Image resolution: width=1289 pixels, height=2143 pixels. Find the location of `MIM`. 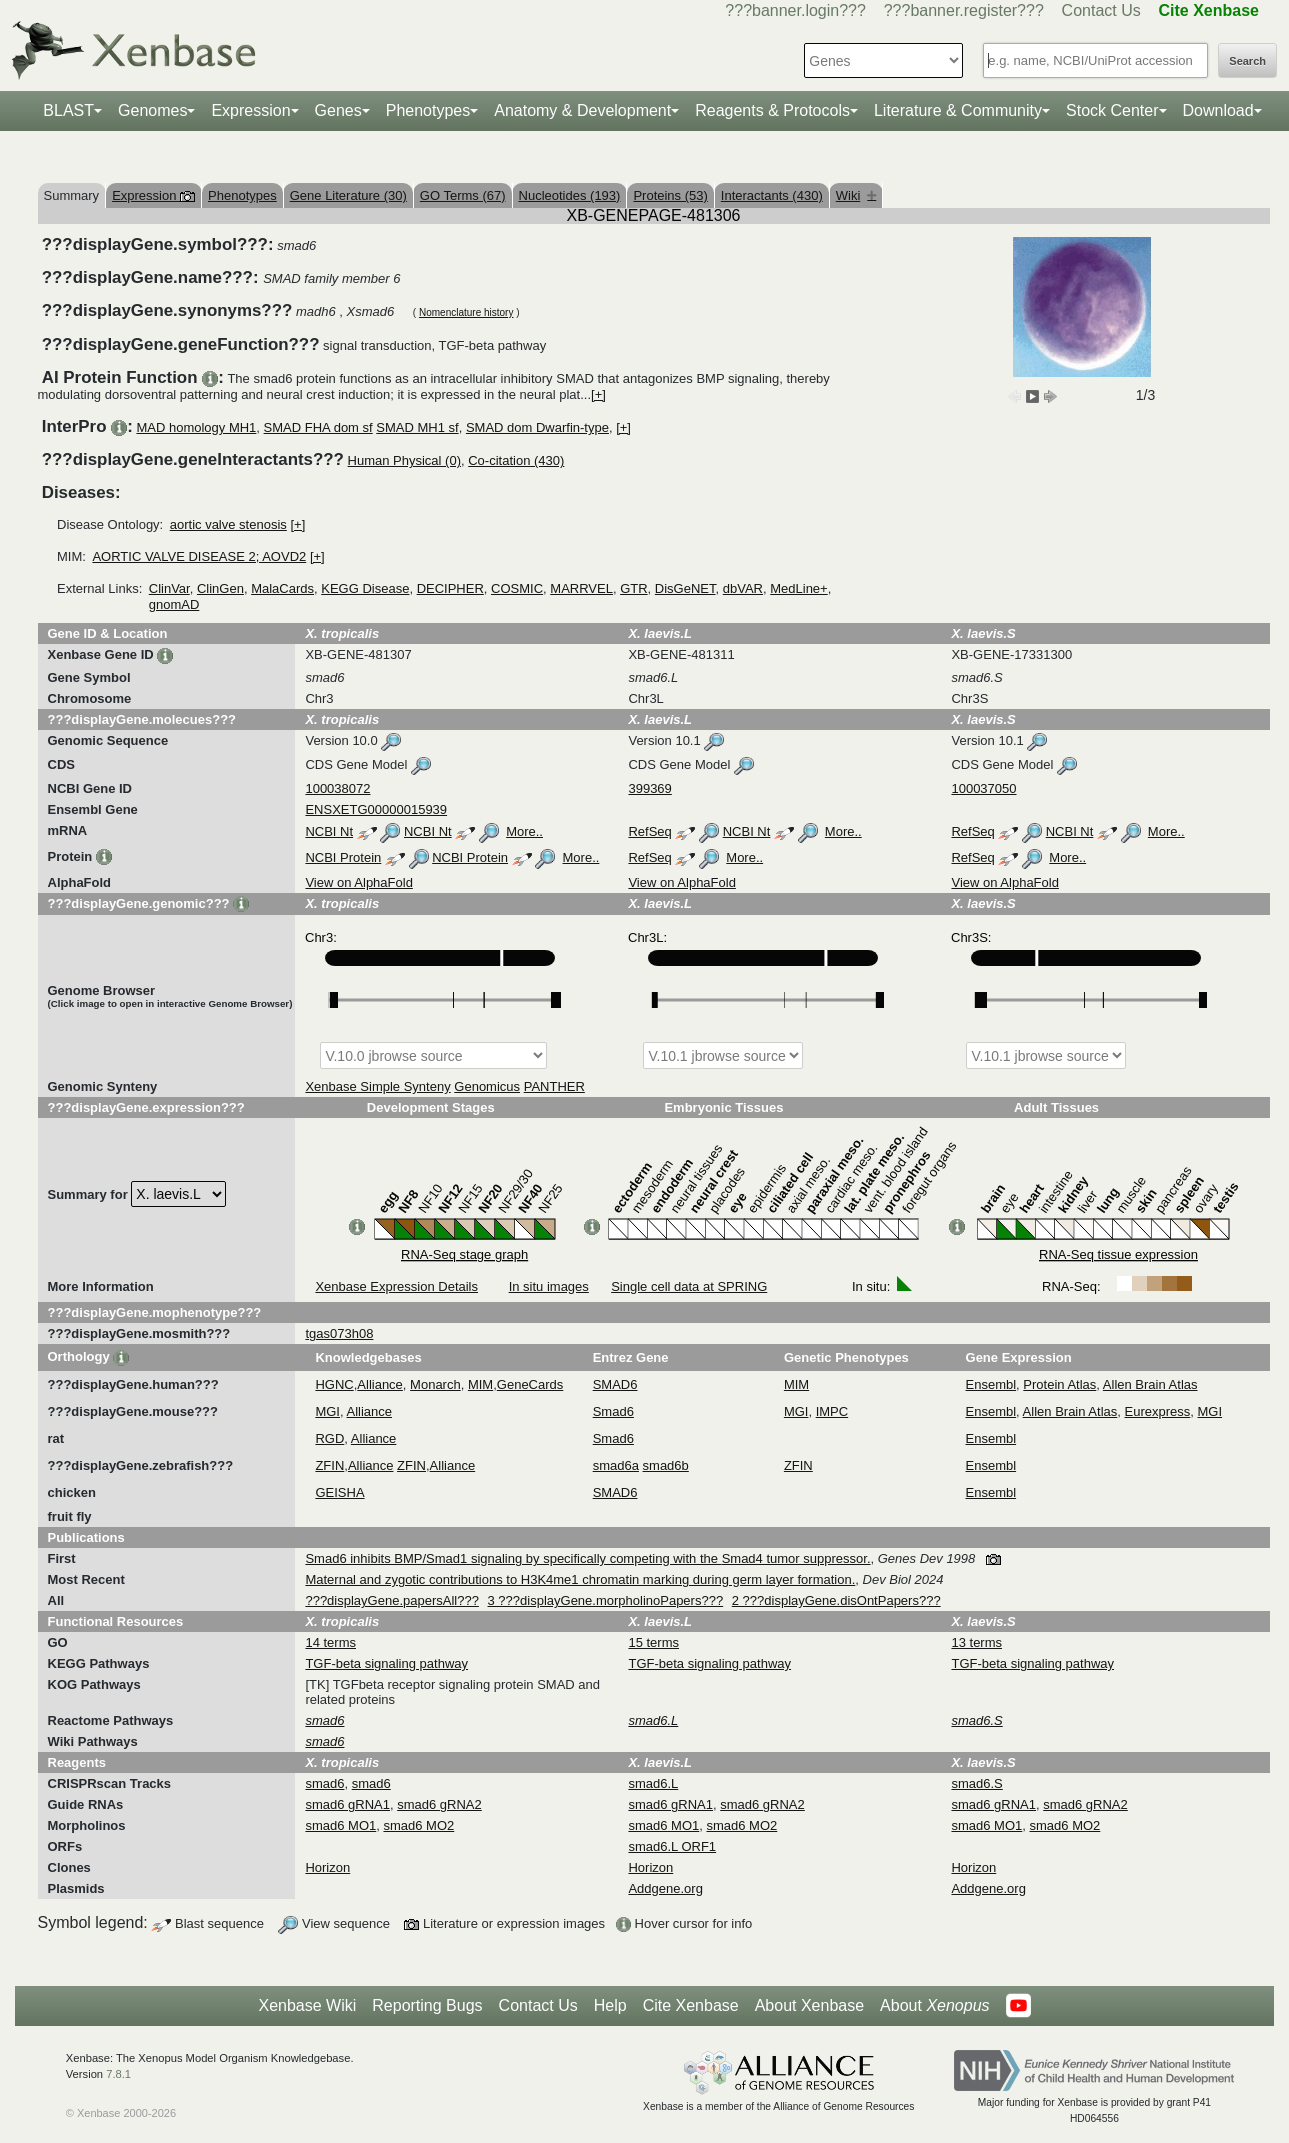

MIM is located at coordinates (480, 1384).